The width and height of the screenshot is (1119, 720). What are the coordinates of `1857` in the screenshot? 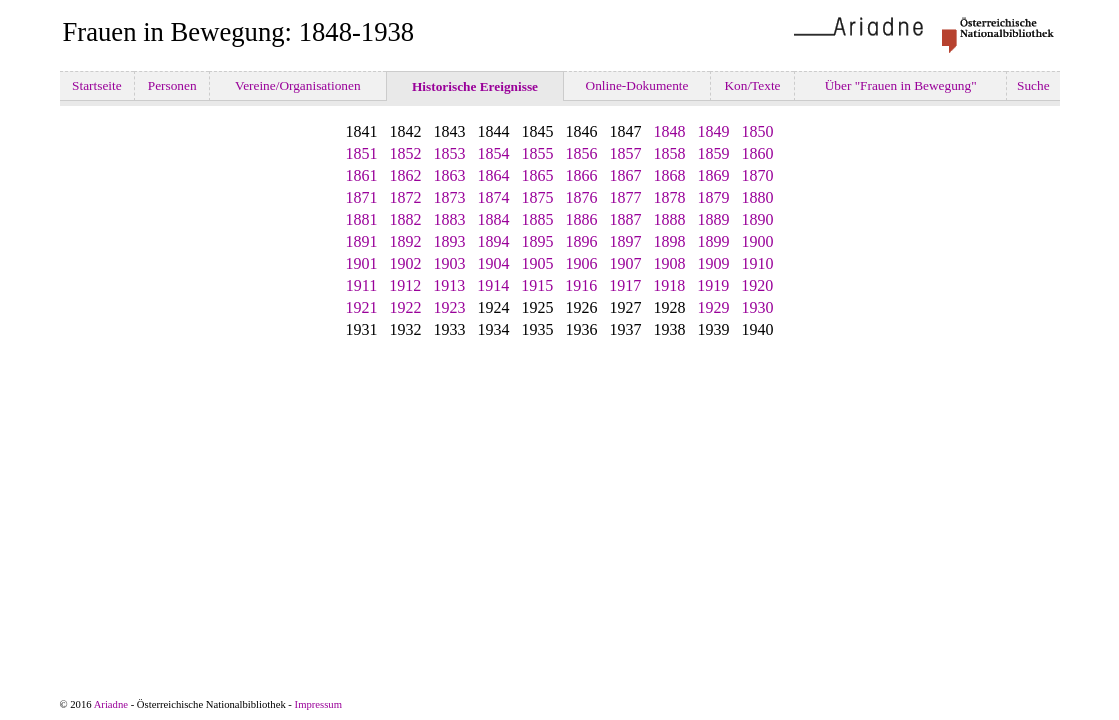 It's located at (626, 153).